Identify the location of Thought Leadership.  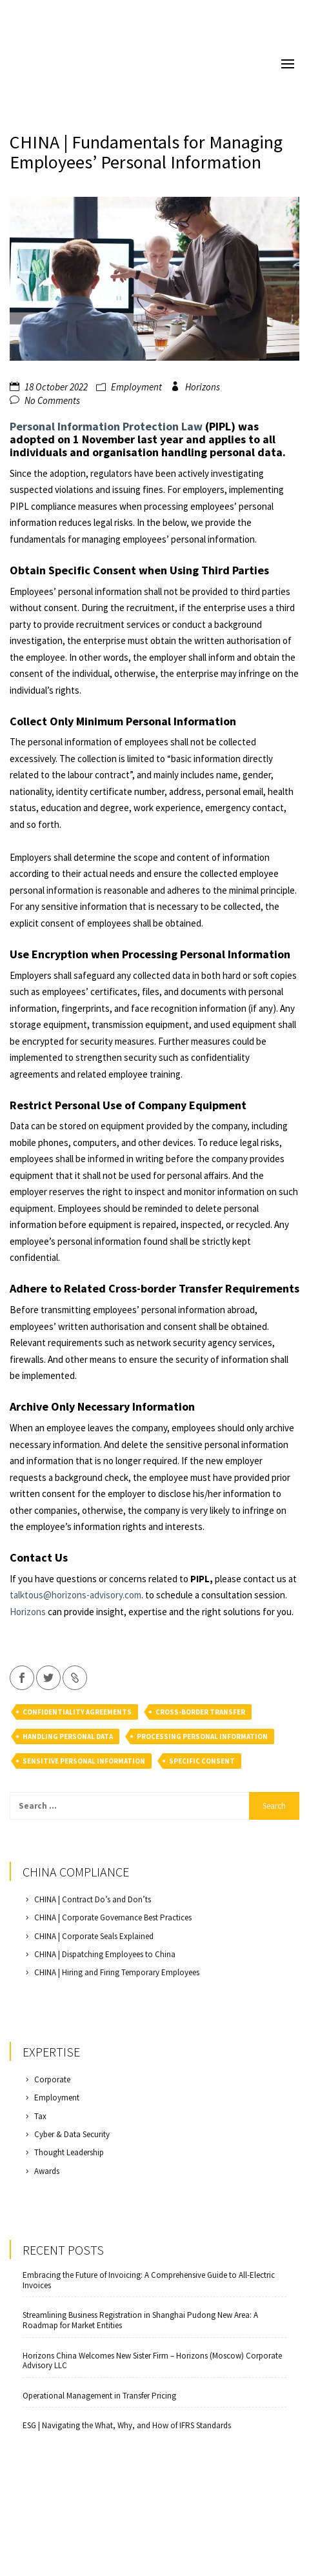
(69, 2152).